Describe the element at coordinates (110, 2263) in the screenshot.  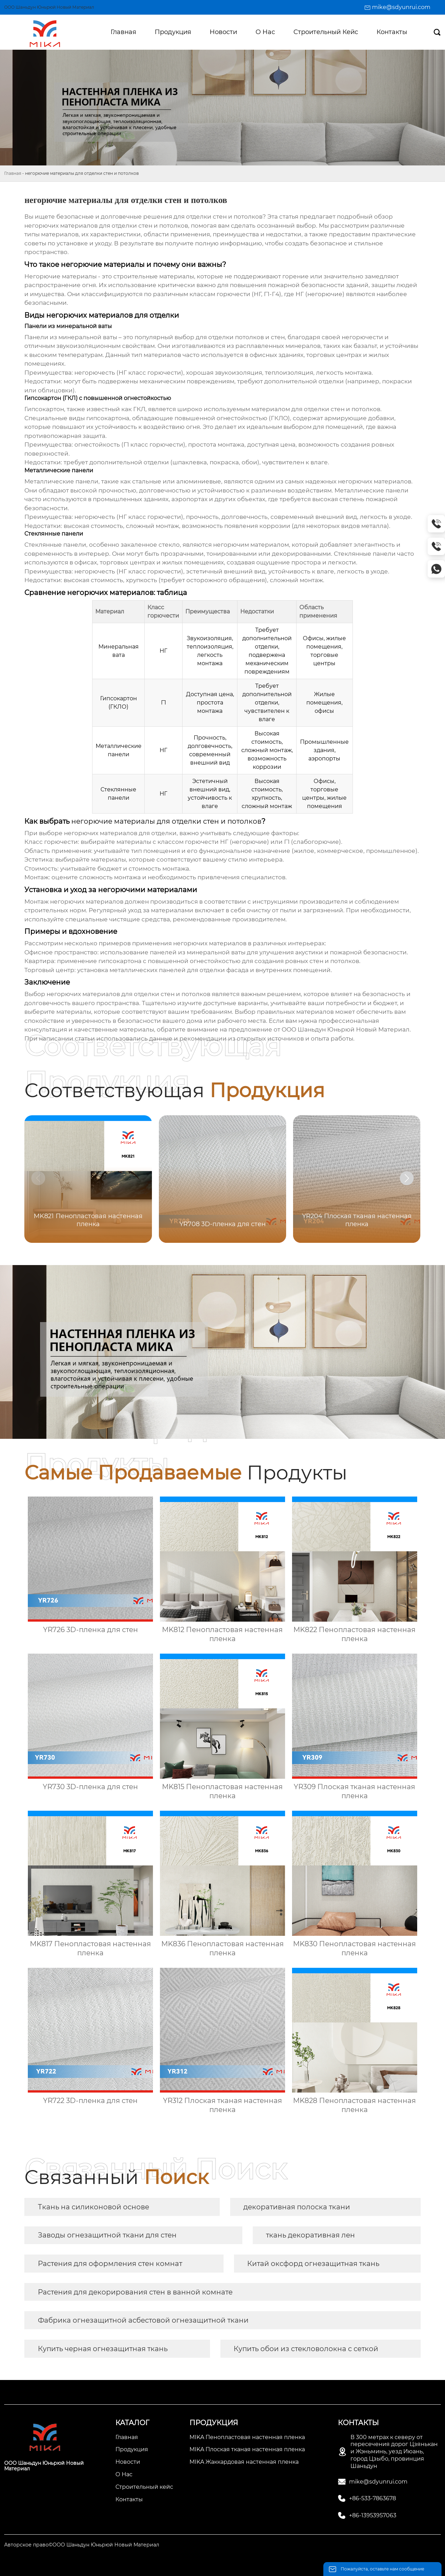
I see `Растения для оформления стен комнат` at that location.